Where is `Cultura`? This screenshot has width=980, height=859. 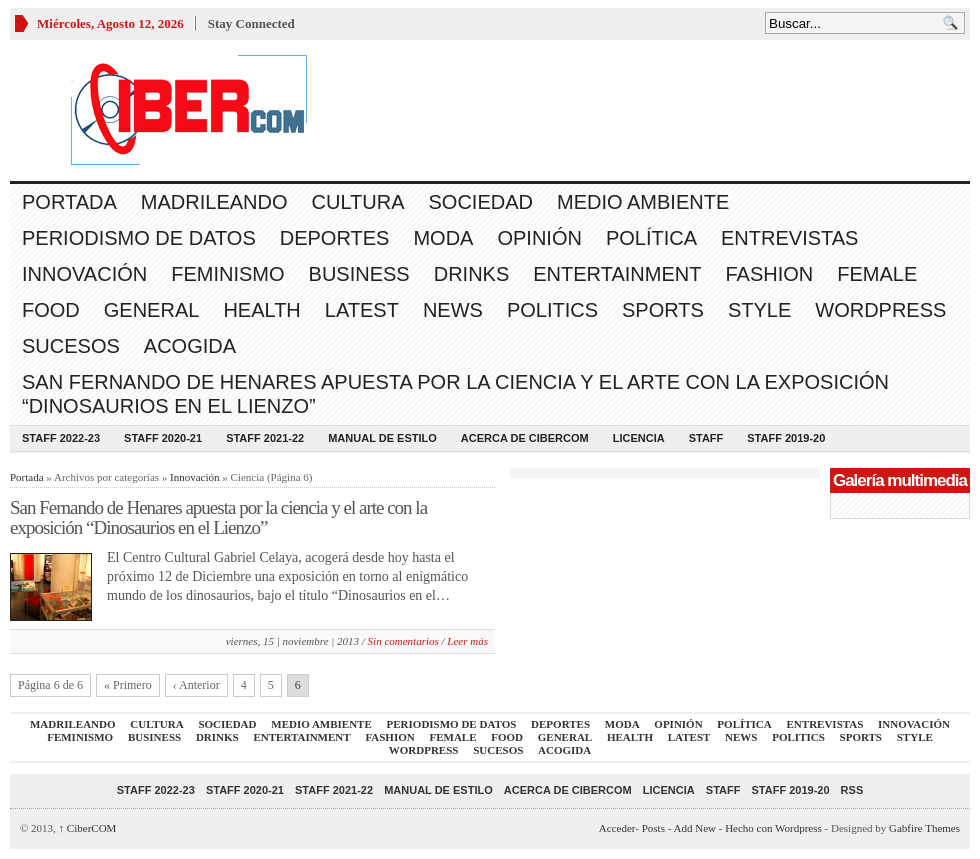 Cultura is located at coordinates (358, 202).